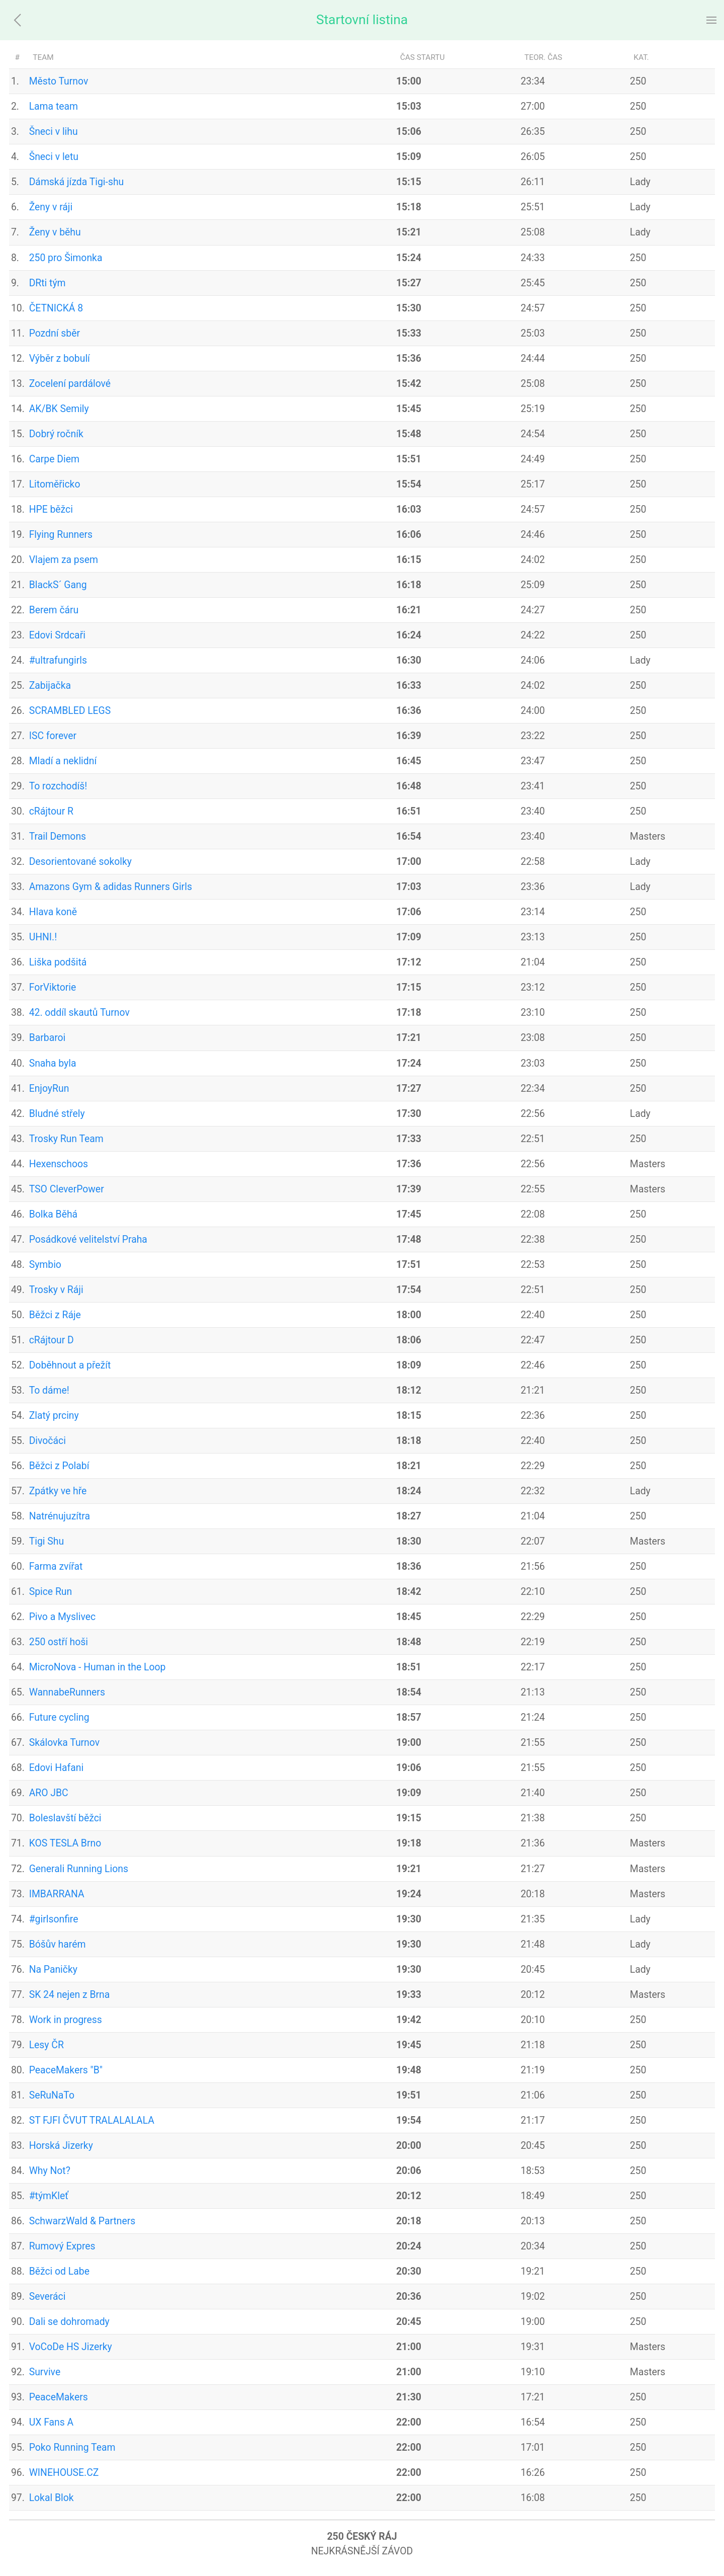 The image size is (724, 2576). Describe the element at coordinates (61, 2145) in the screenshot. I see `Horská Jizerky` at that location.